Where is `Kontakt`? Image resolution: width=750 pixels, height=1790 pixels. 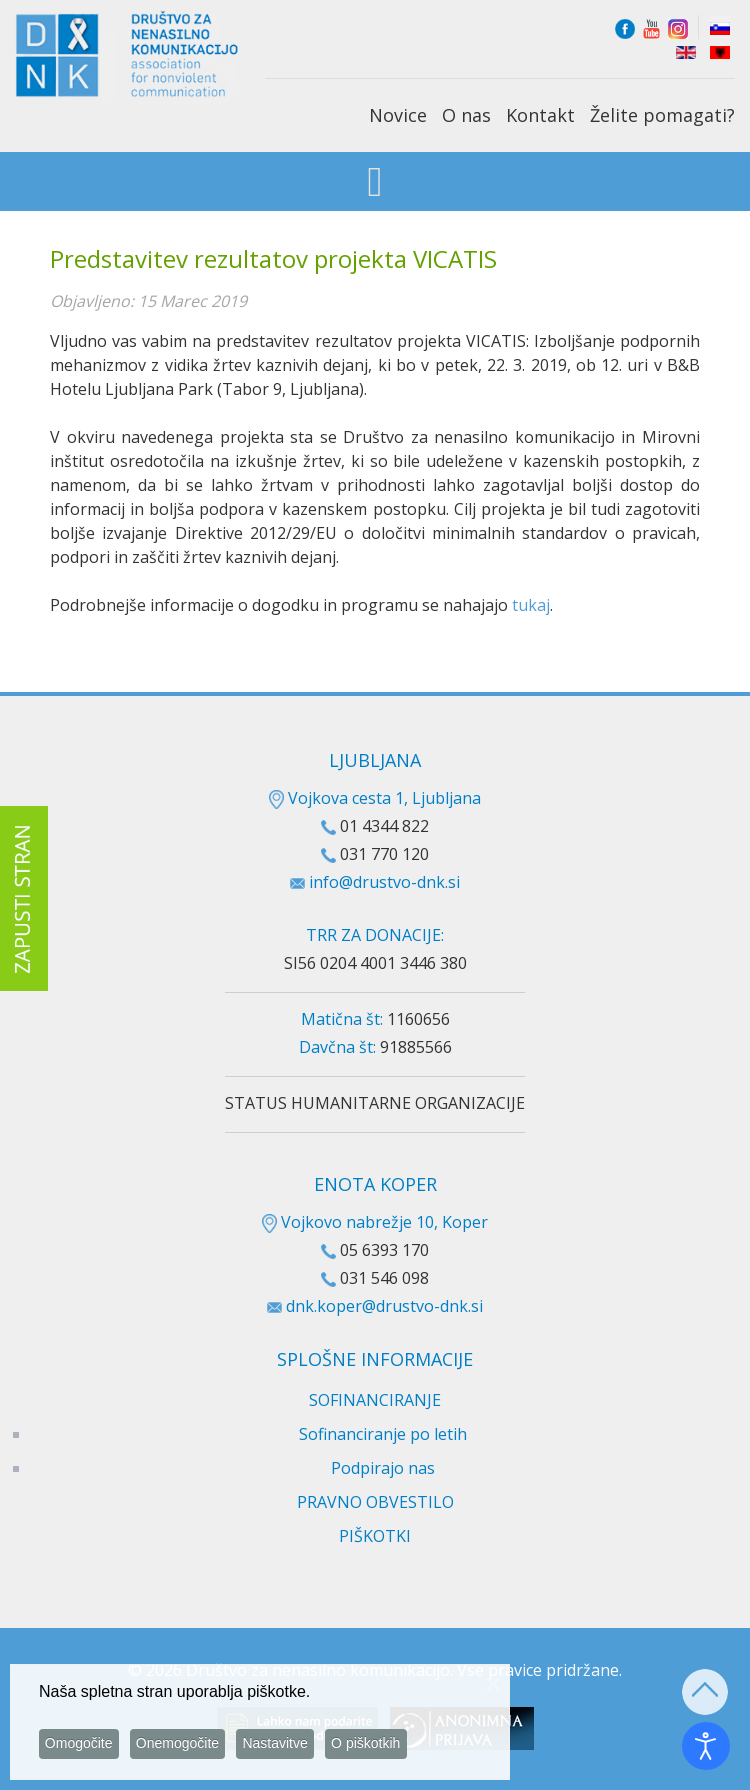 Kontakt is located at coordinates (540, 115).